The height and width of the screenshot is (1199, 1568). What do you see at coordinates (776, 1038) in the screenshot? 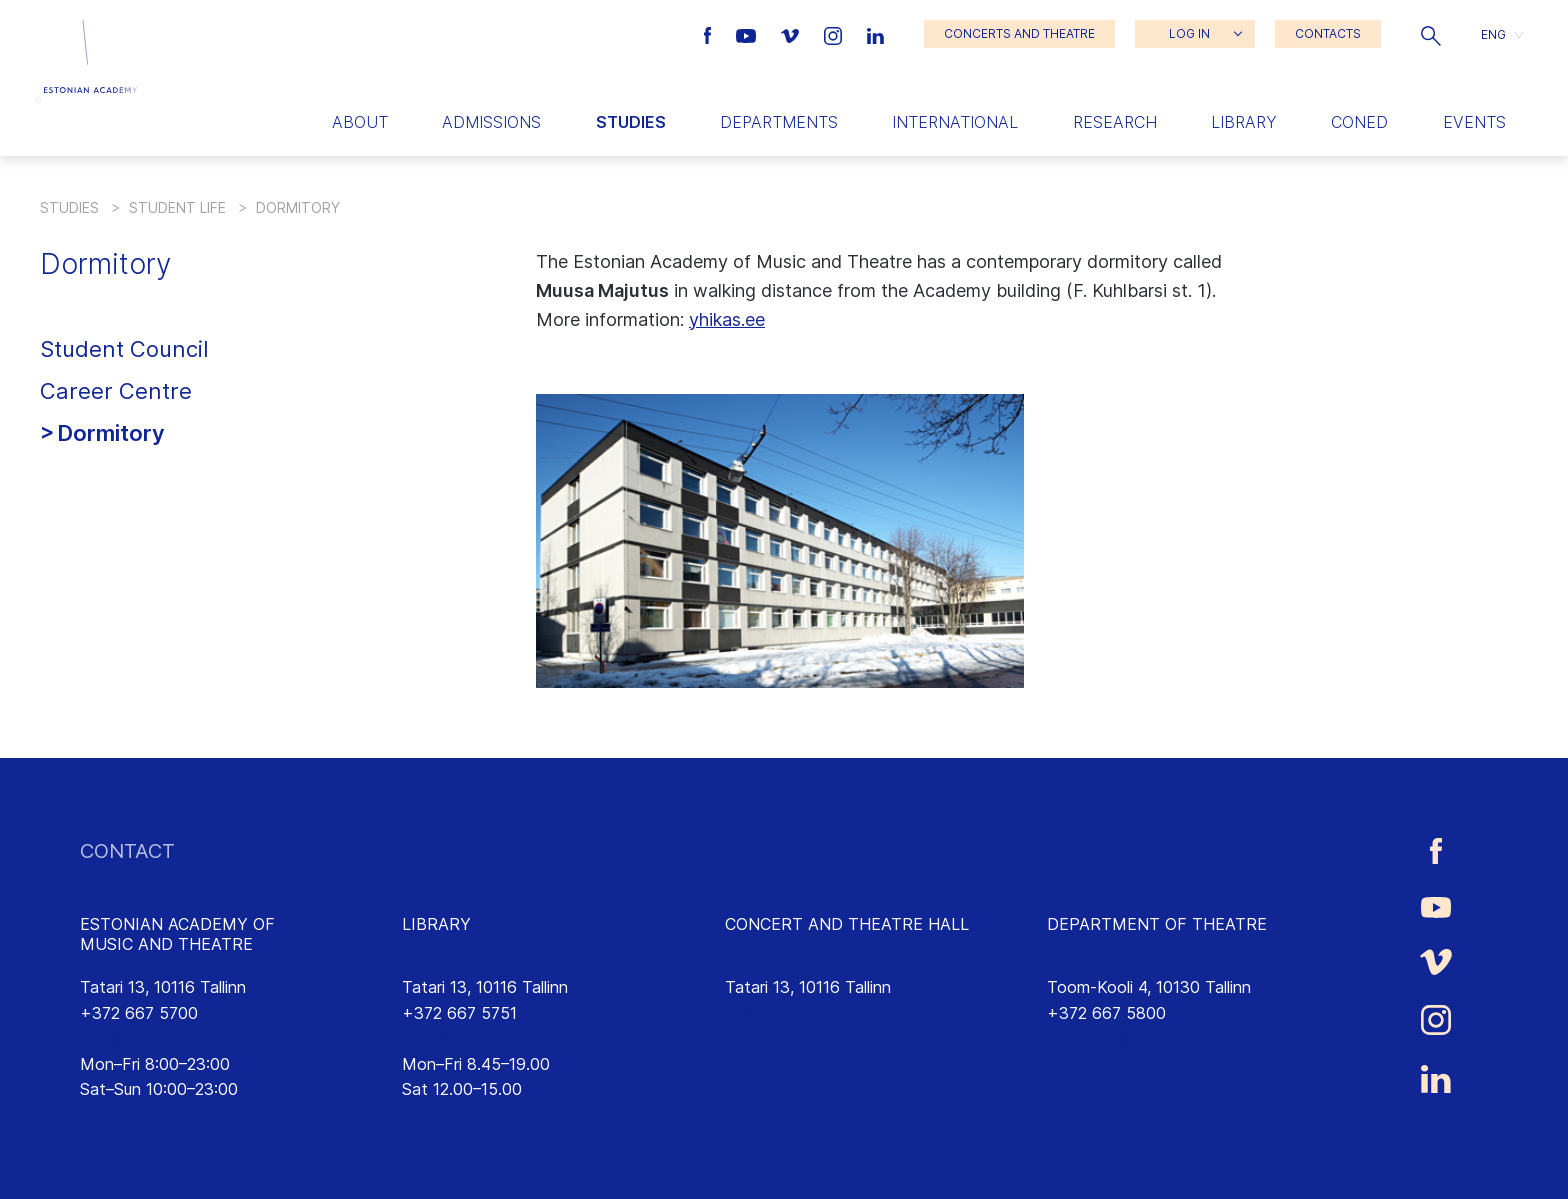
I see `emtasaalid.ee` at bounding box center [776, 1038].